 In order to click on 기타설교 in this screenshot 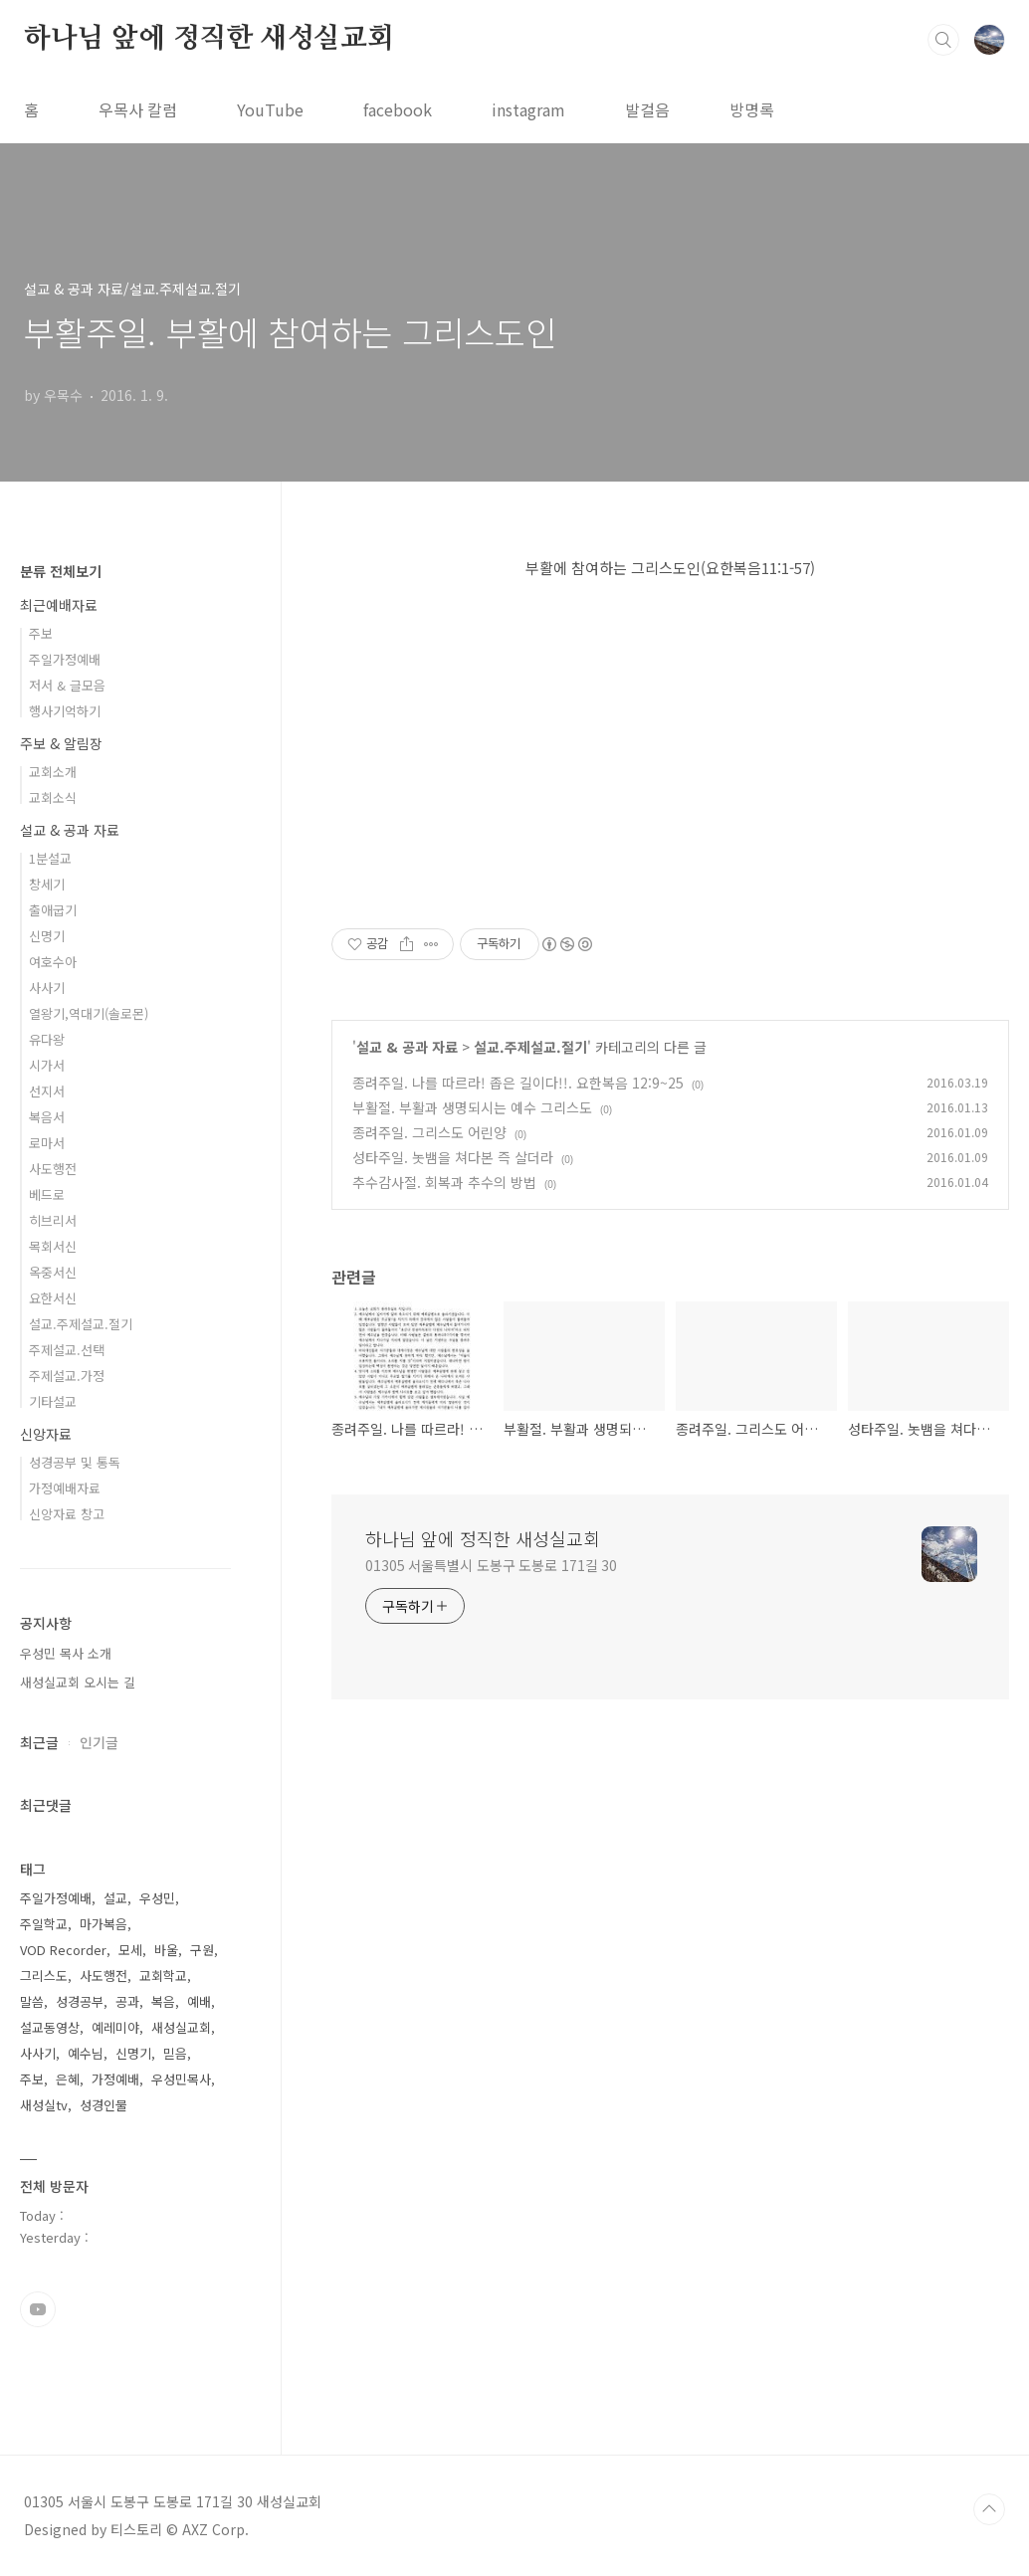, I will do `click(53, 1401)`.